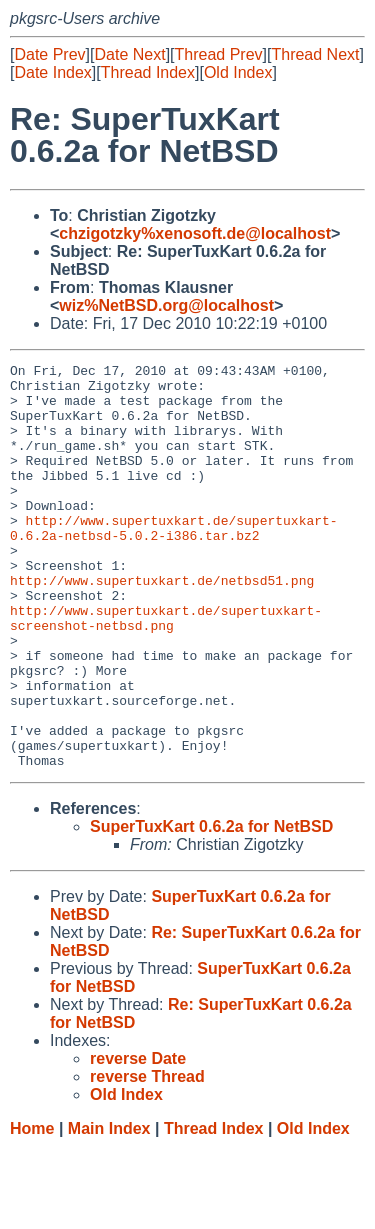 The height and width of the screenshot is (1229, 375). What do you see at coordinates (162, 625) in the screenshot?
I see `http://www.supertuxkart.de/netbsd51.png` at bounding box center [162, 625].